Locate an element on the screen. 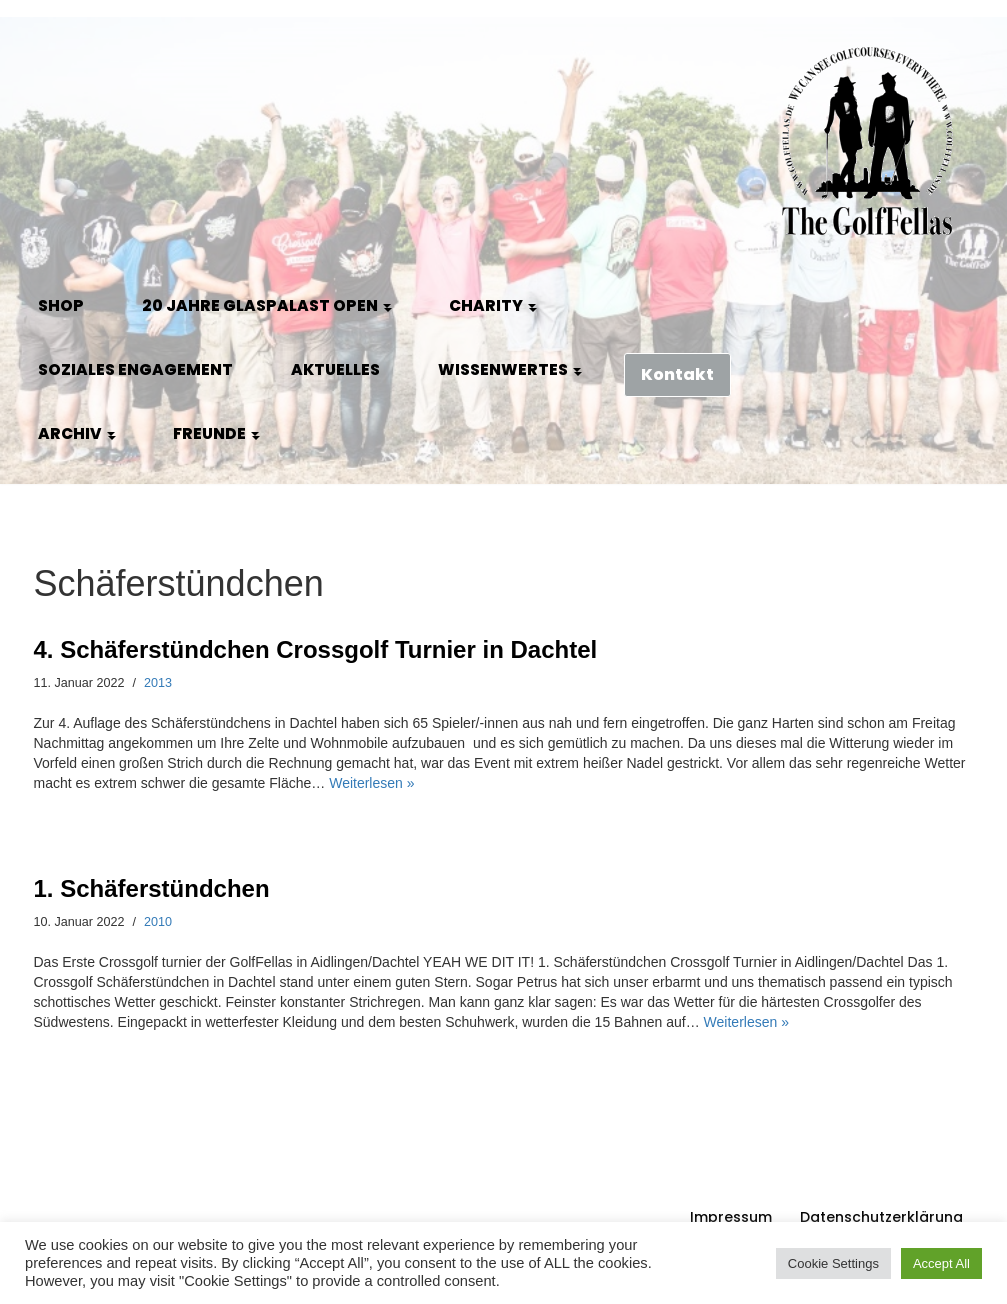 The image size is (1007, 1304). Datenschutzerklärung is located at coordinates (881, 1217).